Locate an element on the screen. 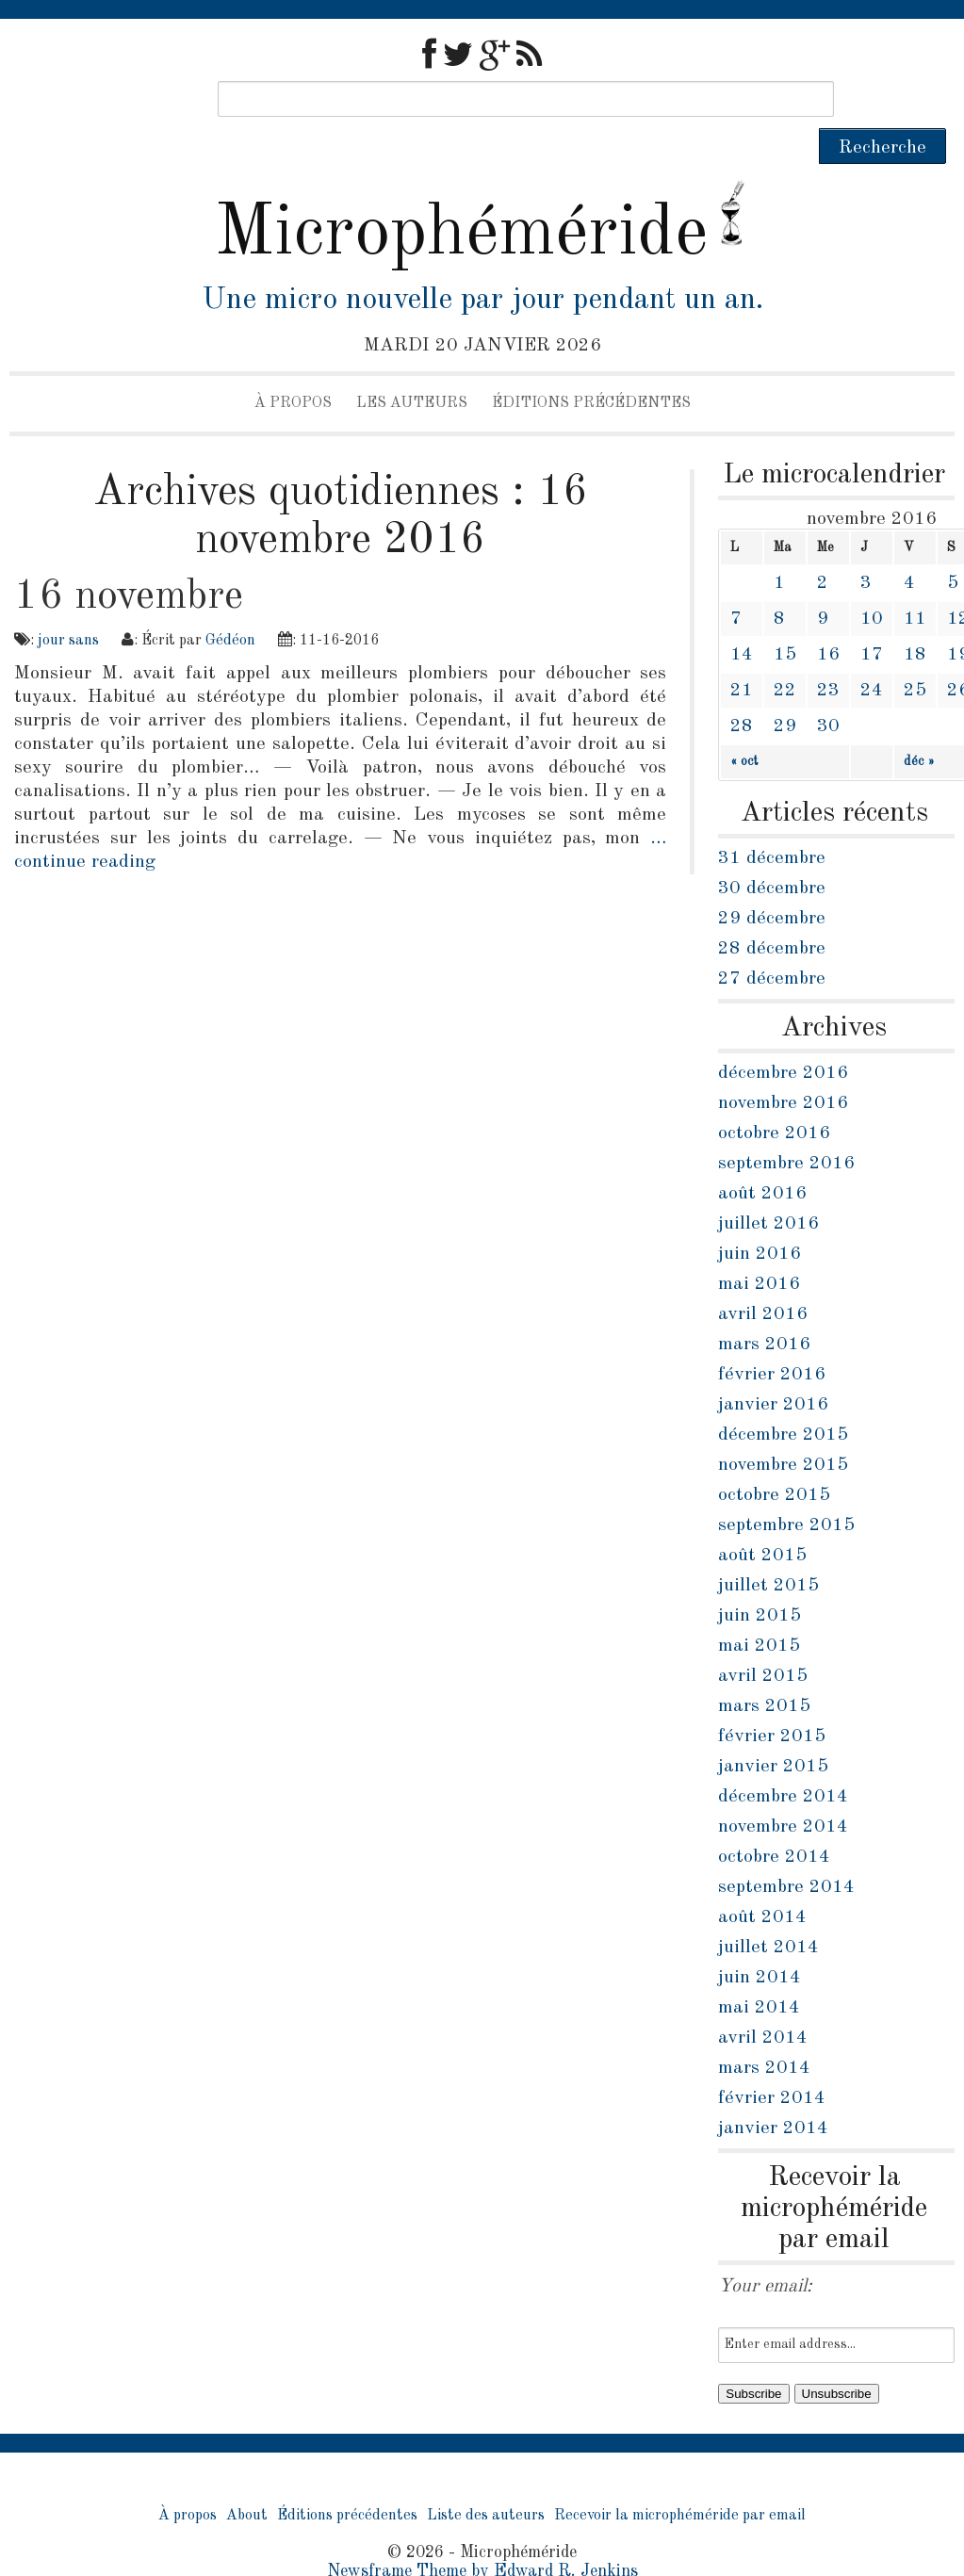 The width and height of the screenshot is (964, 2576). 30 décembre is located at coordinates (771, 852).